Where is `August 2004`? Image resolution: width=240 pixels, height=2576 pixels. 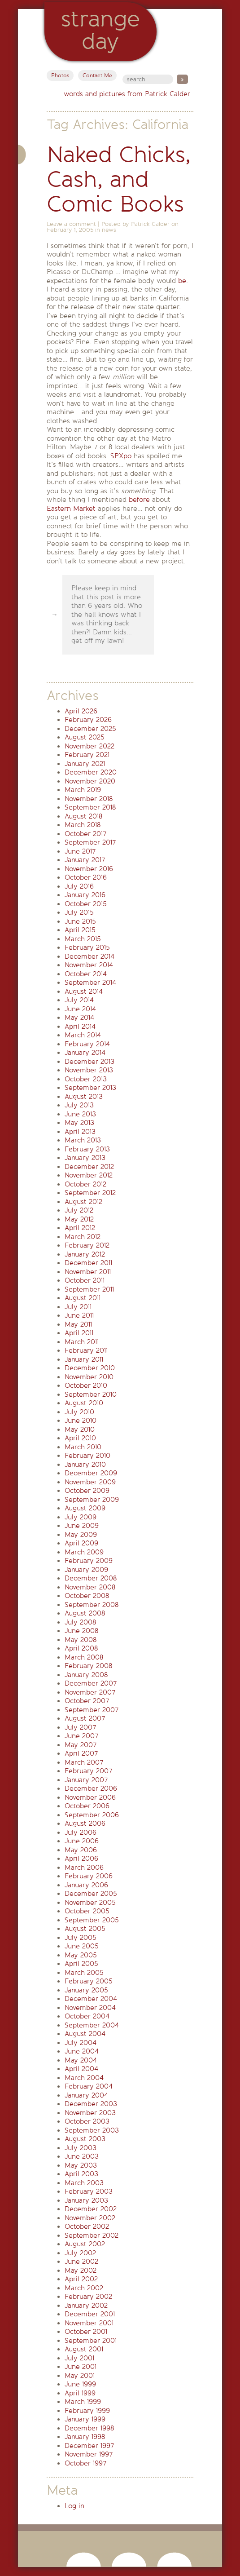 August 2004 is located at coordinates (85, 2034).